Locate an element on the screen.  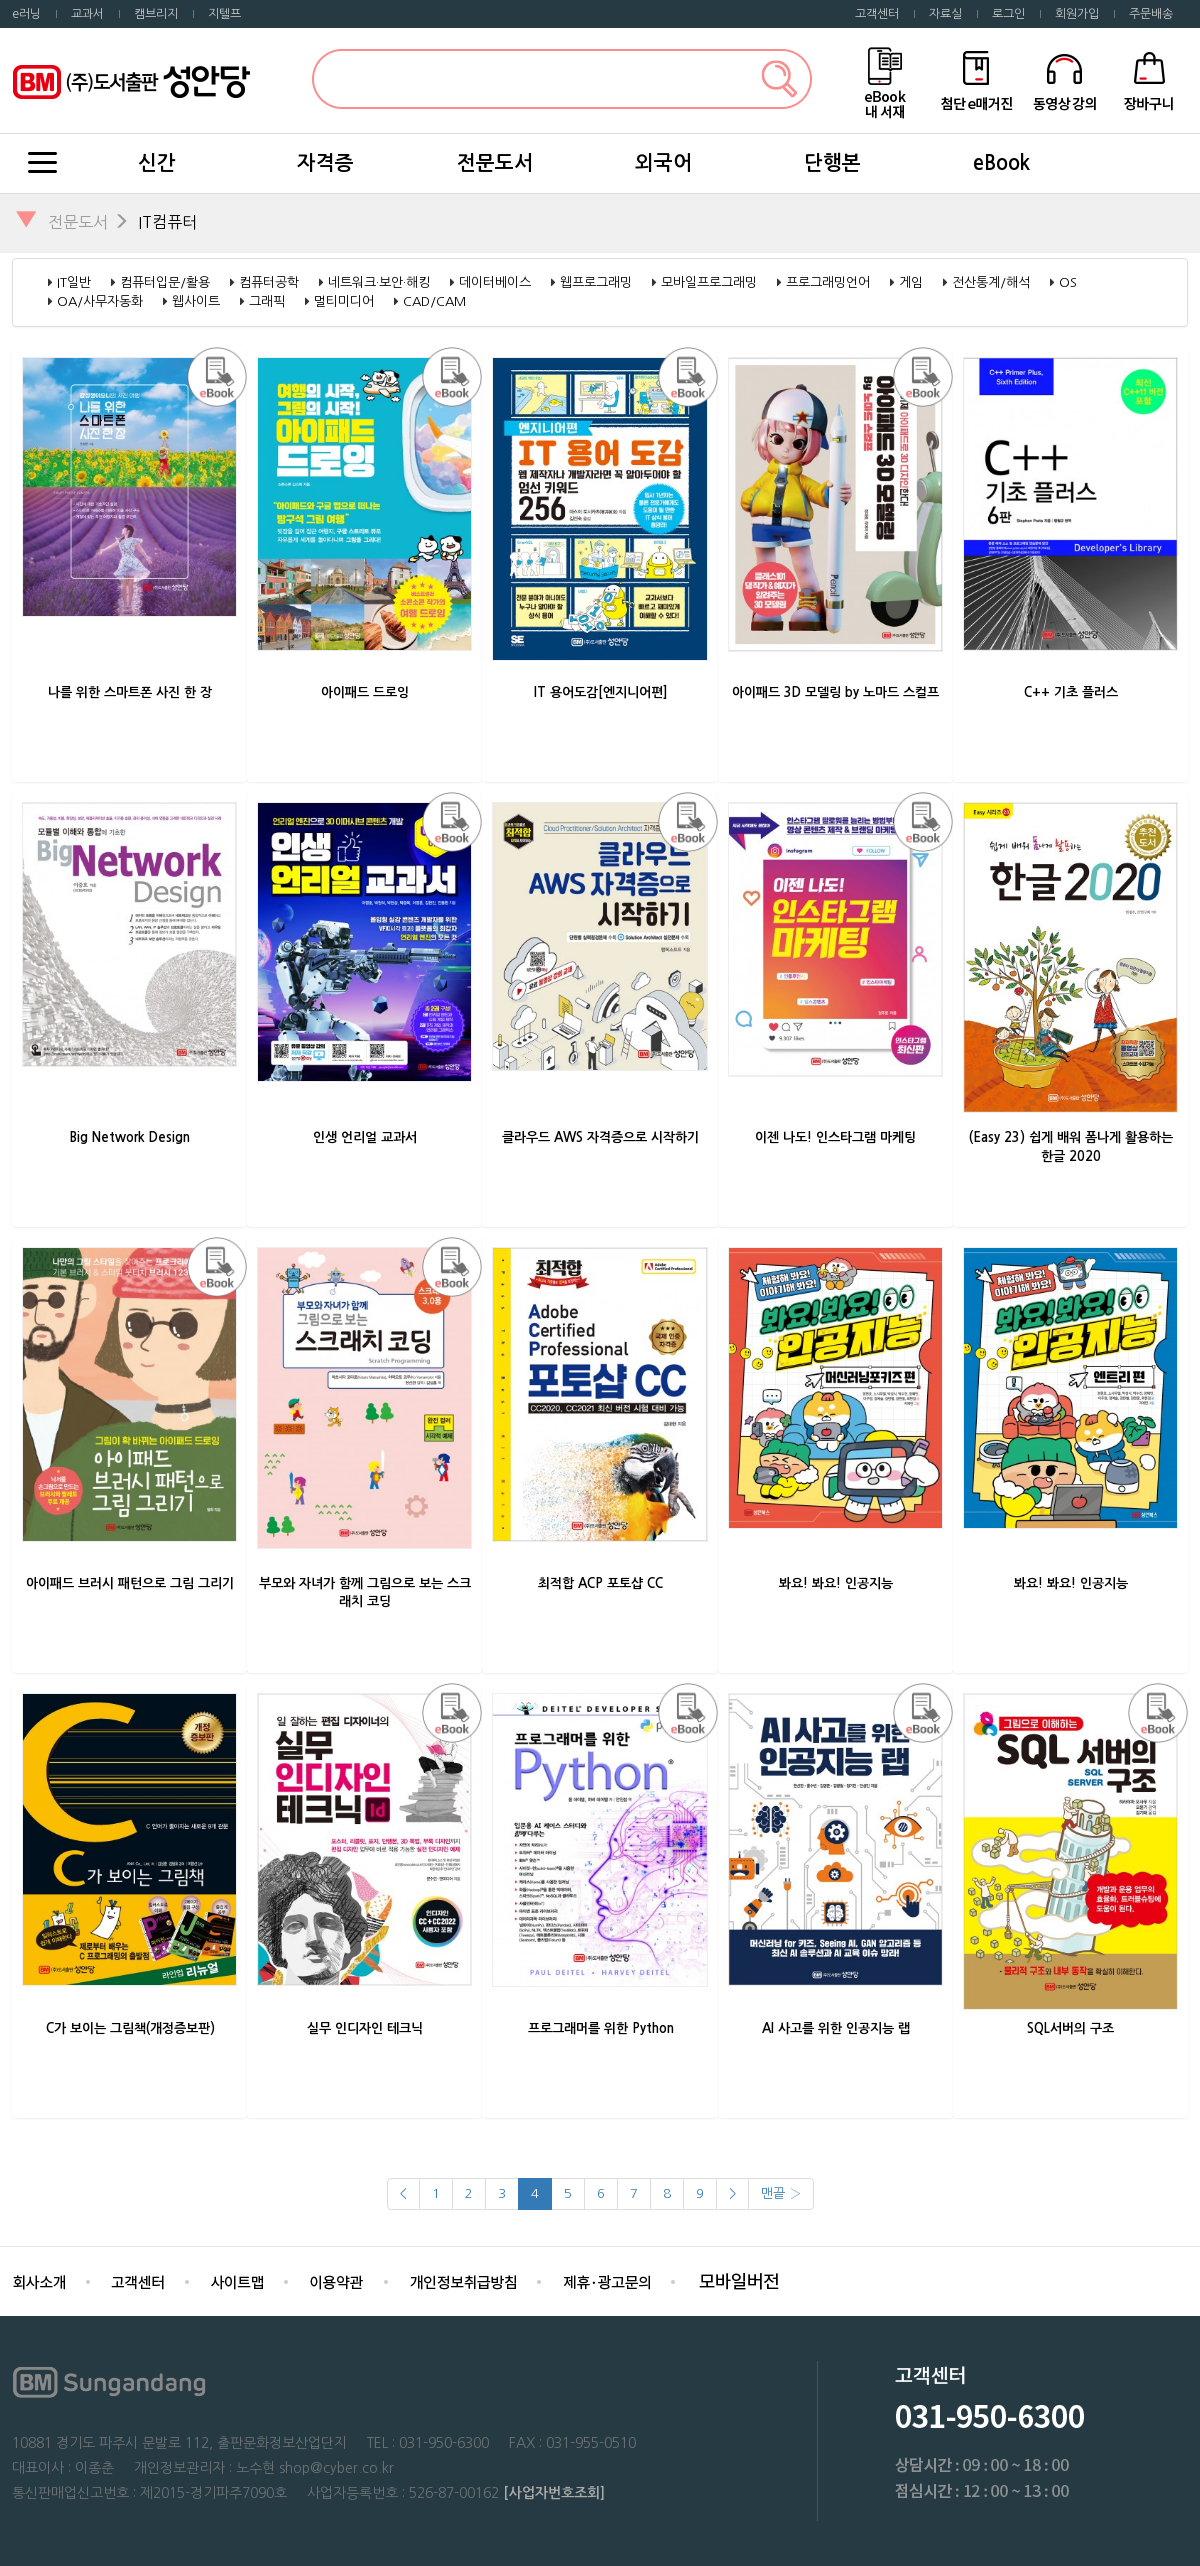
외국어 is located at coordinates (663, 163).